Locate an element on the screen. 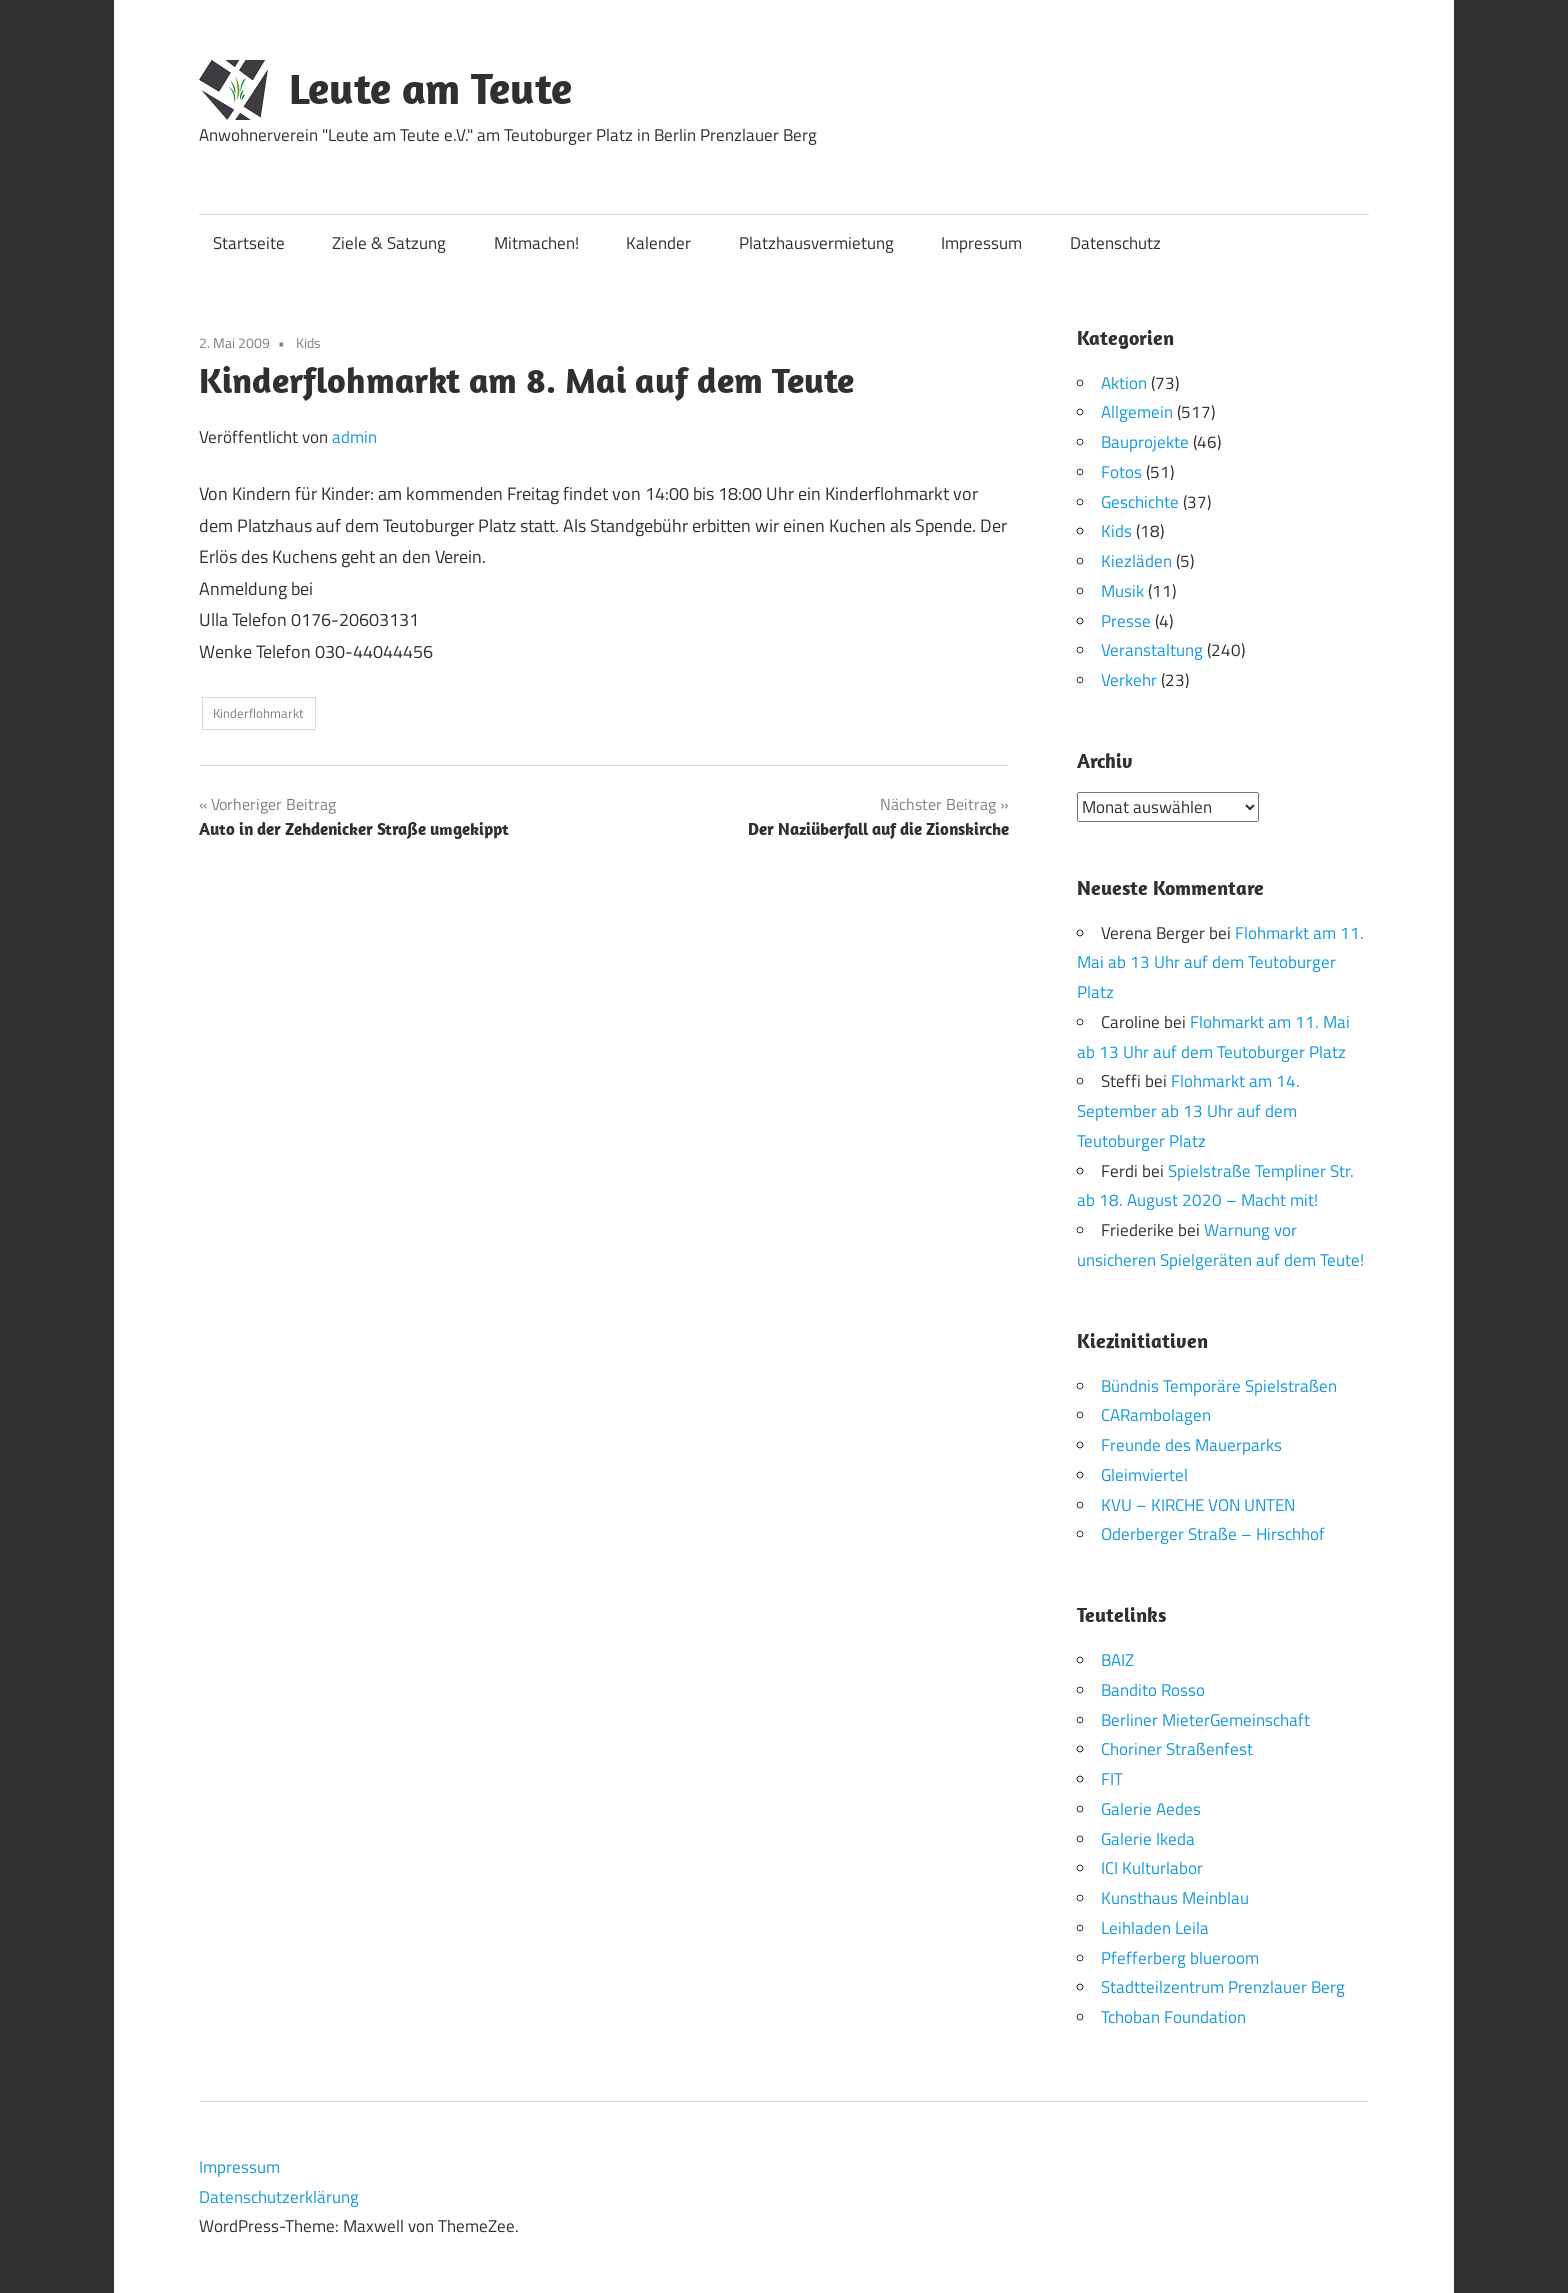  Galerie Aedes is located at coordinates (1151, 1808).